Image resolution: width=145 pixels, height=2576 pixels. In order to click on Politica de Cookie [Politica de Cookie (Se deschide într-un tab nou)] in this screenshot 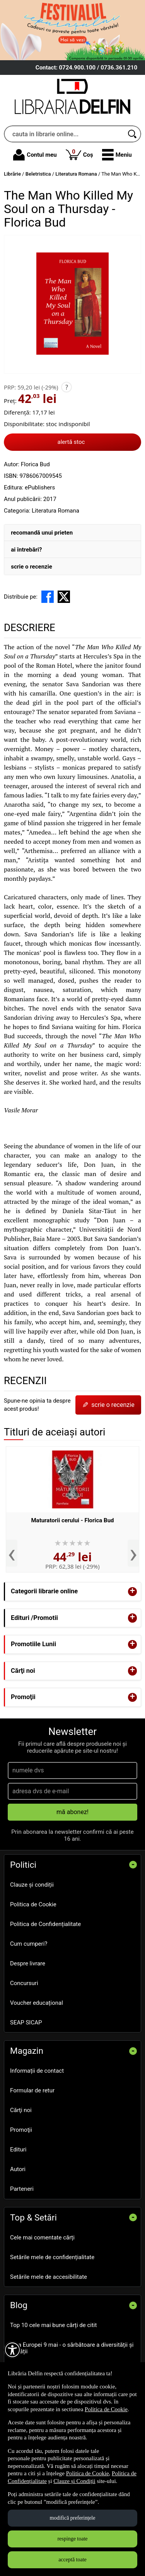, I will do `click(106, 2409)`.